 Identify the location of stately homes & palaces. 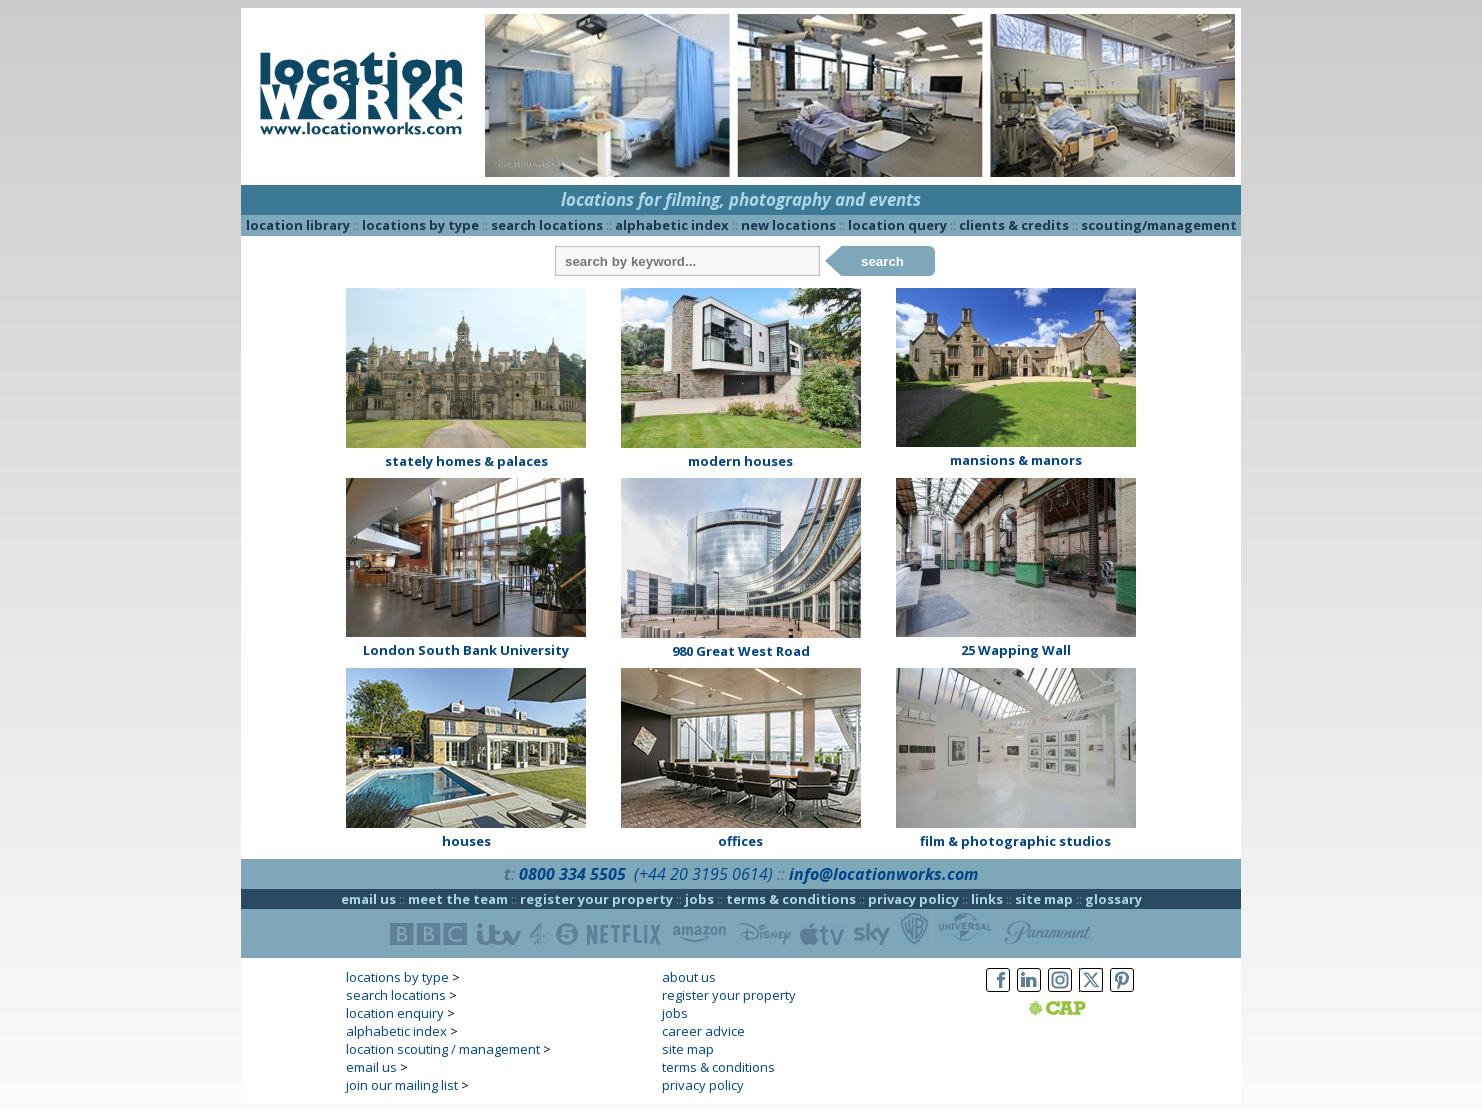
(466, 461).